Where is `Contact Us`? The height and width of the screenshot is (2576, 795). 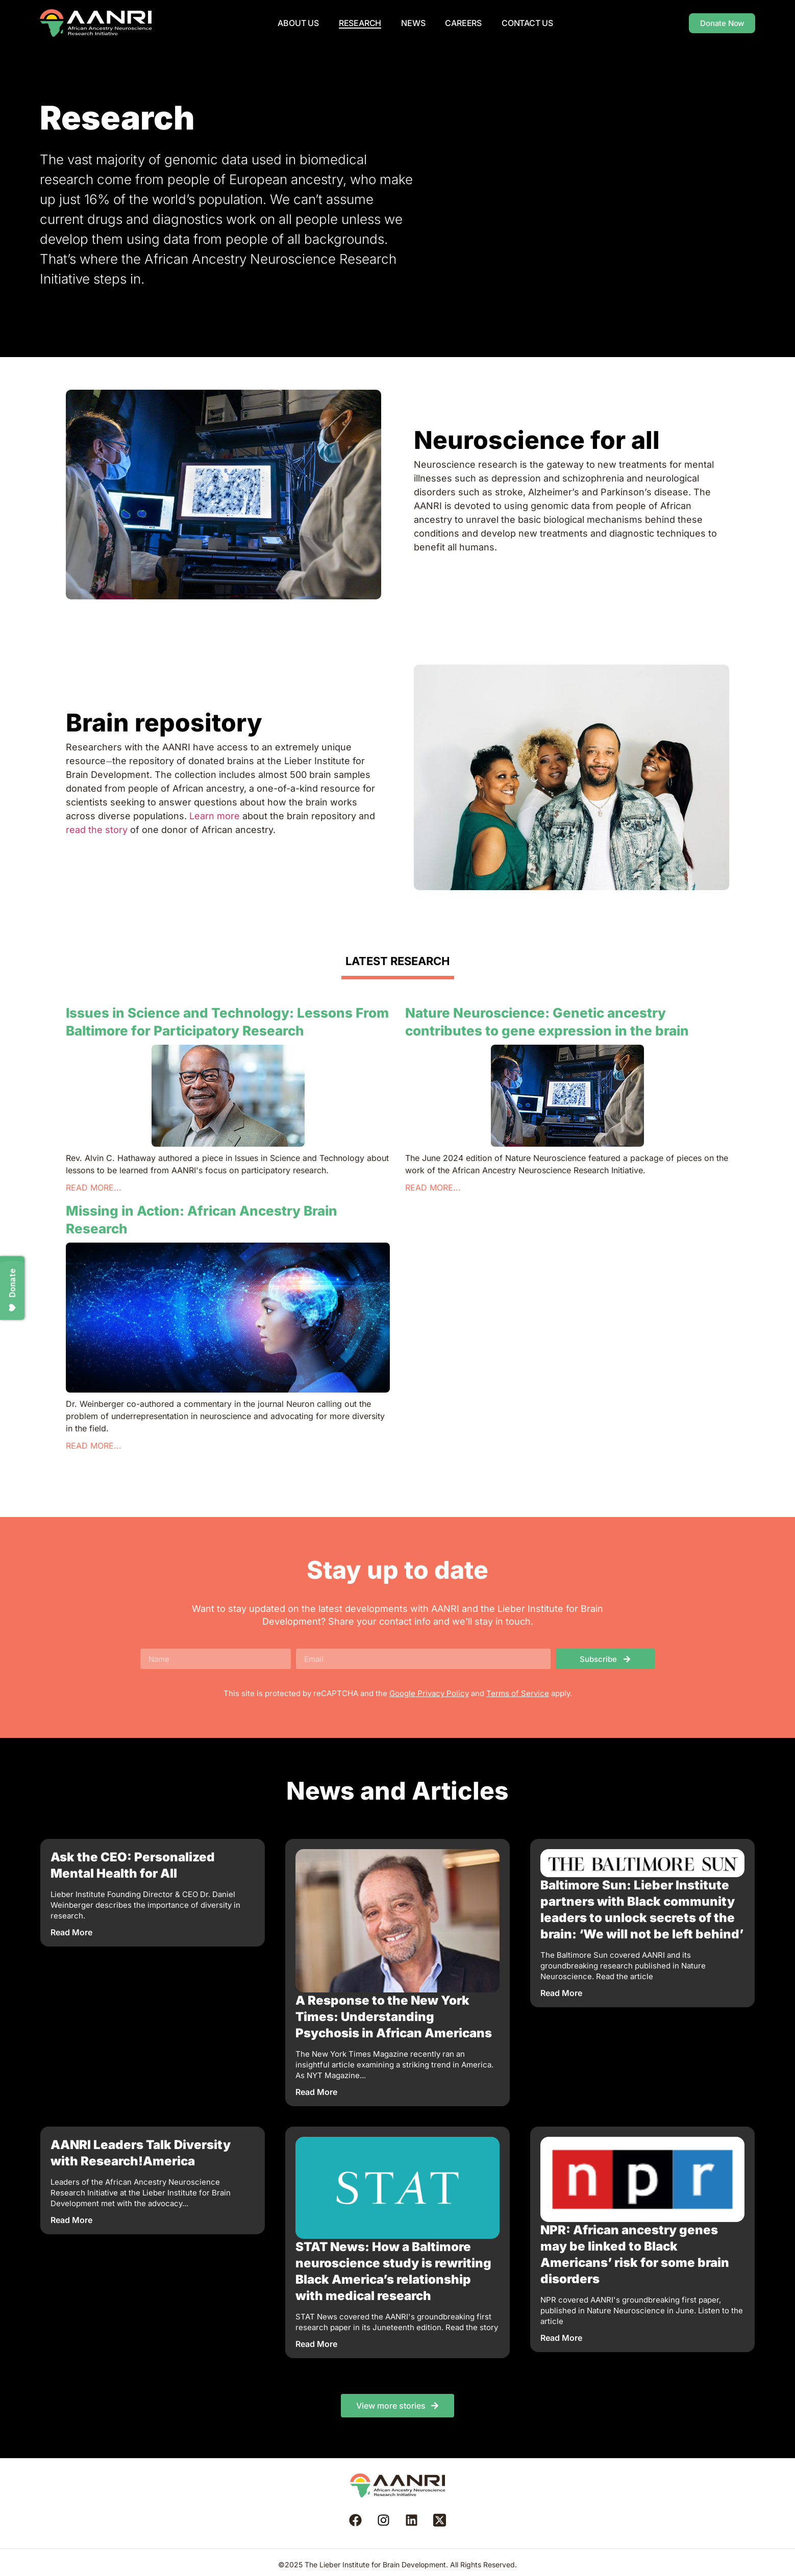 Contact Us is located at coordinates (527, 23).